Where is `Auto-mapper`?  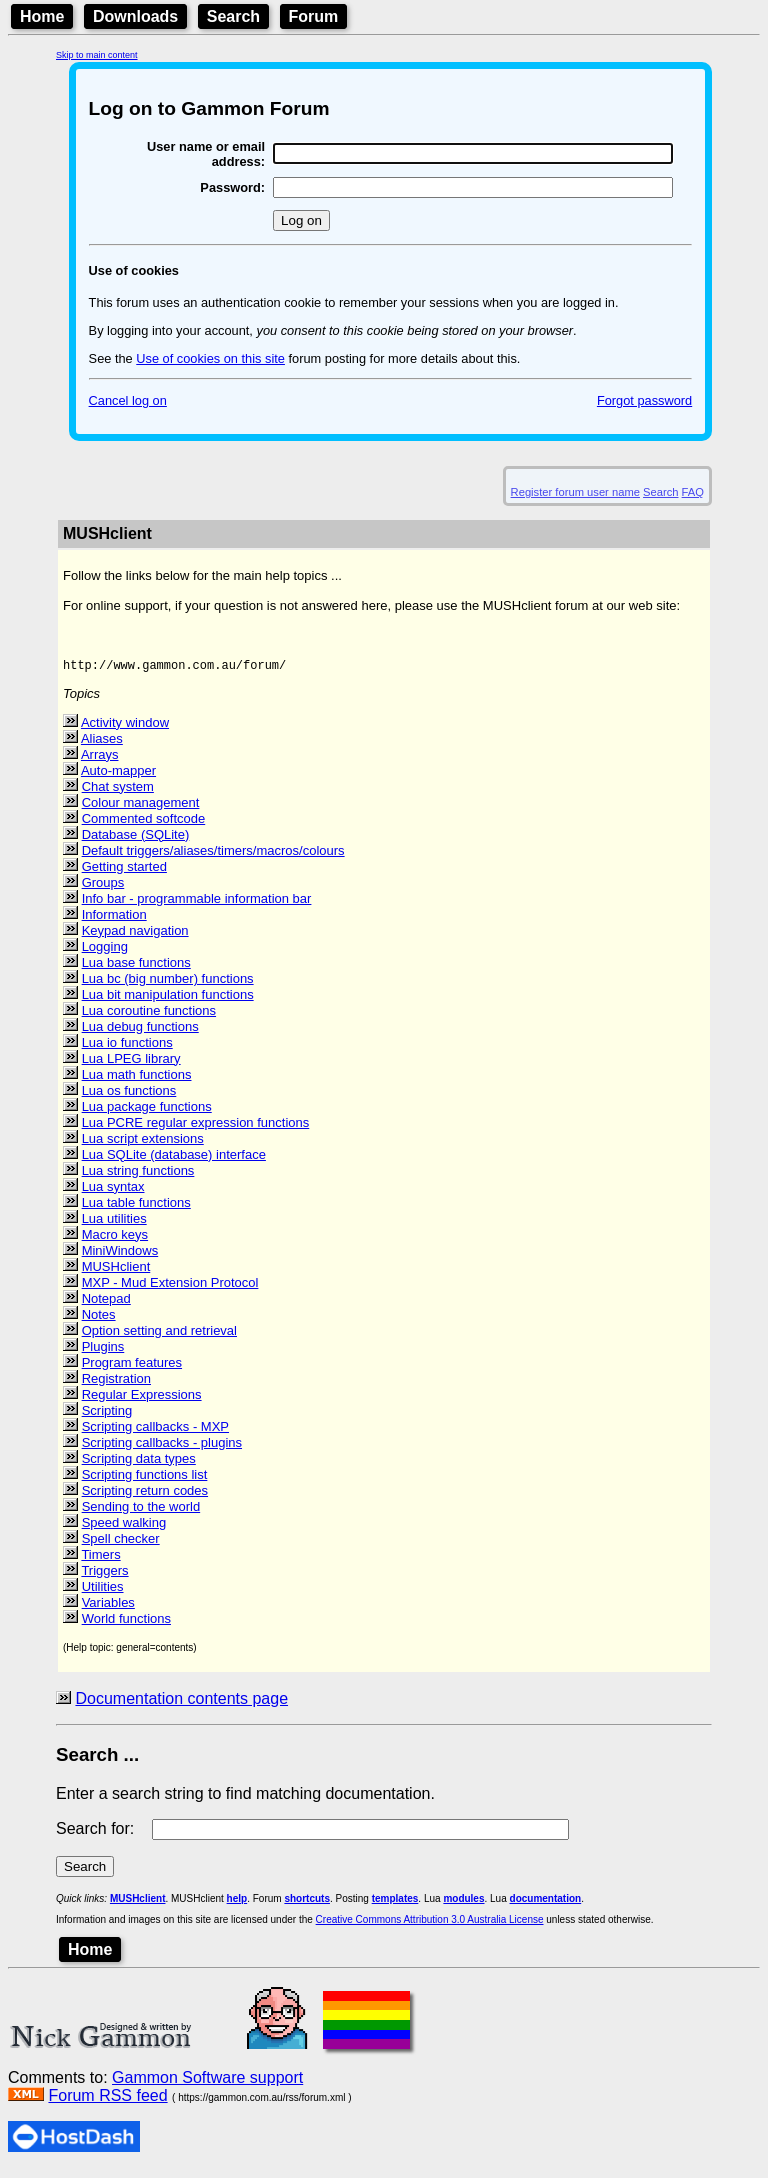
Auto-mapper is located at coordinates (118, 776).